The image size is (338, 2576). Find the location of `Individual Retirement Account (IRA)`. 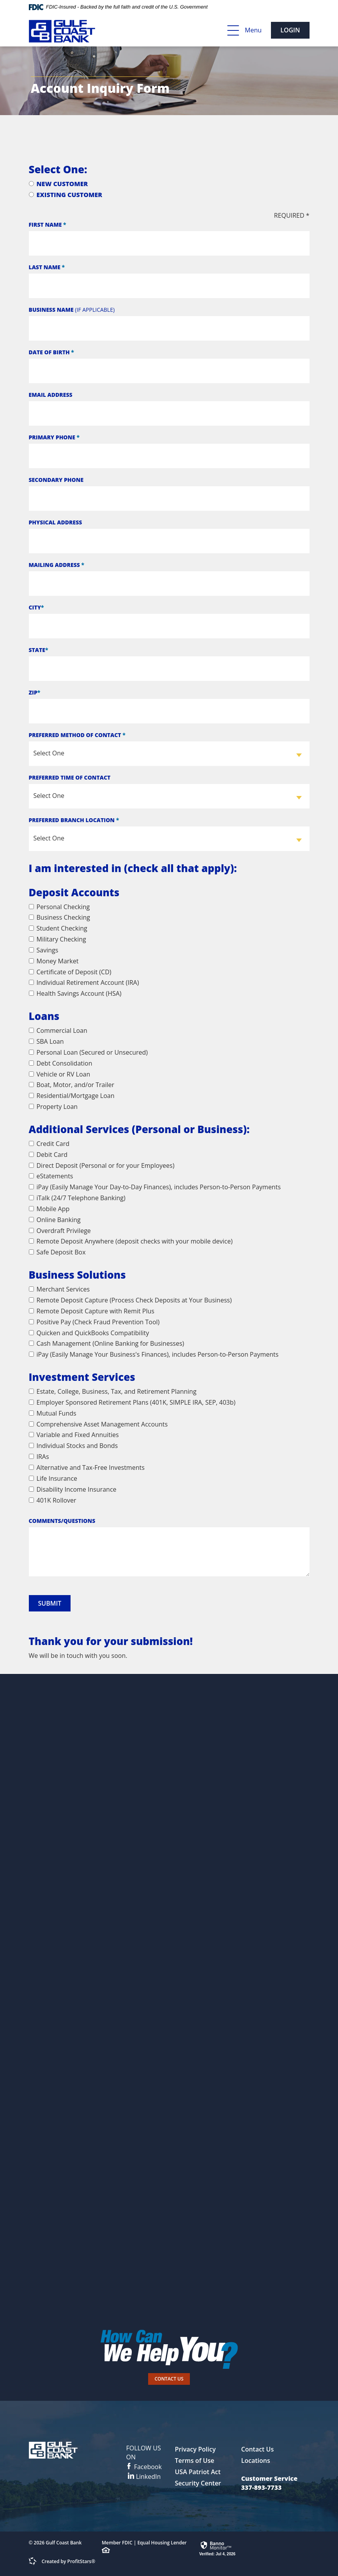

Individual Retirement Account (IRA) is located at coordinates (84, 982).